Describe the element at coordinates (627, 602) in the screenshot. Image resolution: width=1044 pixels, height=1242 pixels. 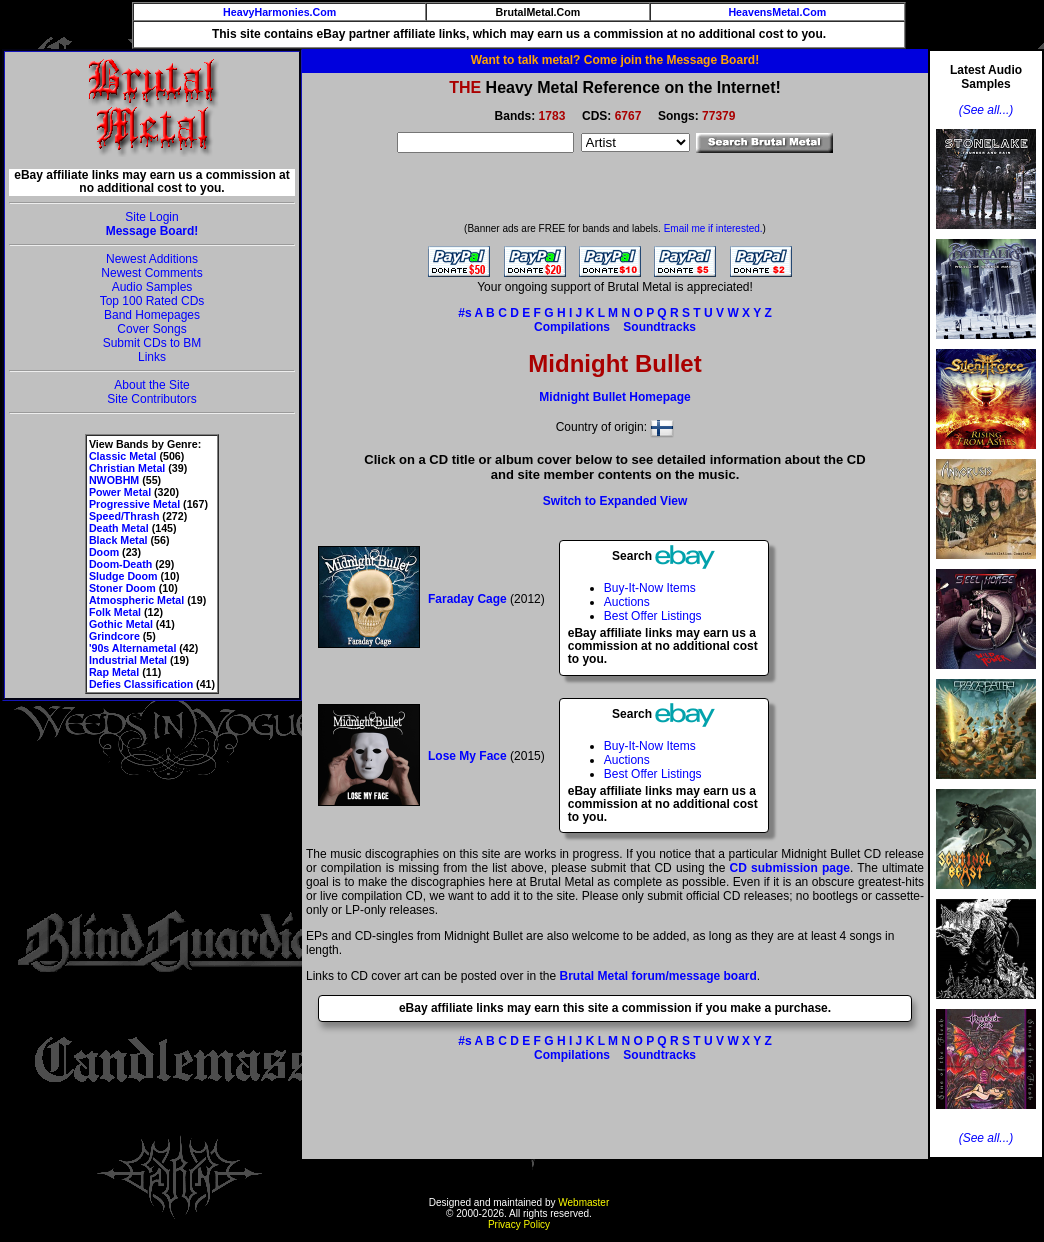
I see `Auctions` at that location.